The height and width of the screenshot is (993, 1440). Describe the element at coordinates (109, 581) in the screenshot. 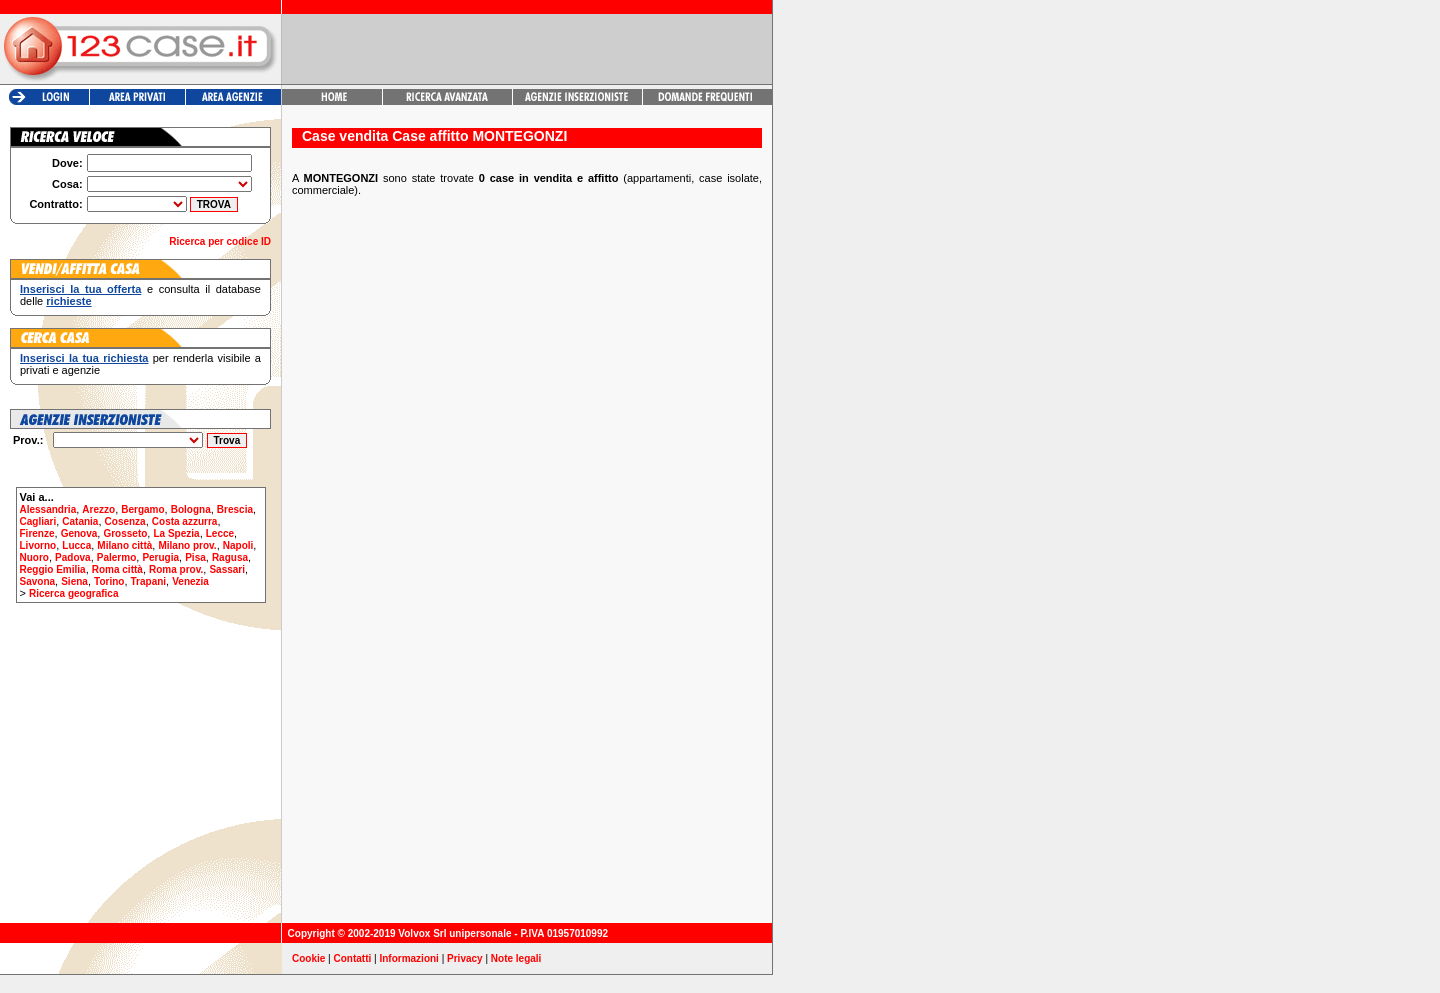

I see `Torino` at that location.